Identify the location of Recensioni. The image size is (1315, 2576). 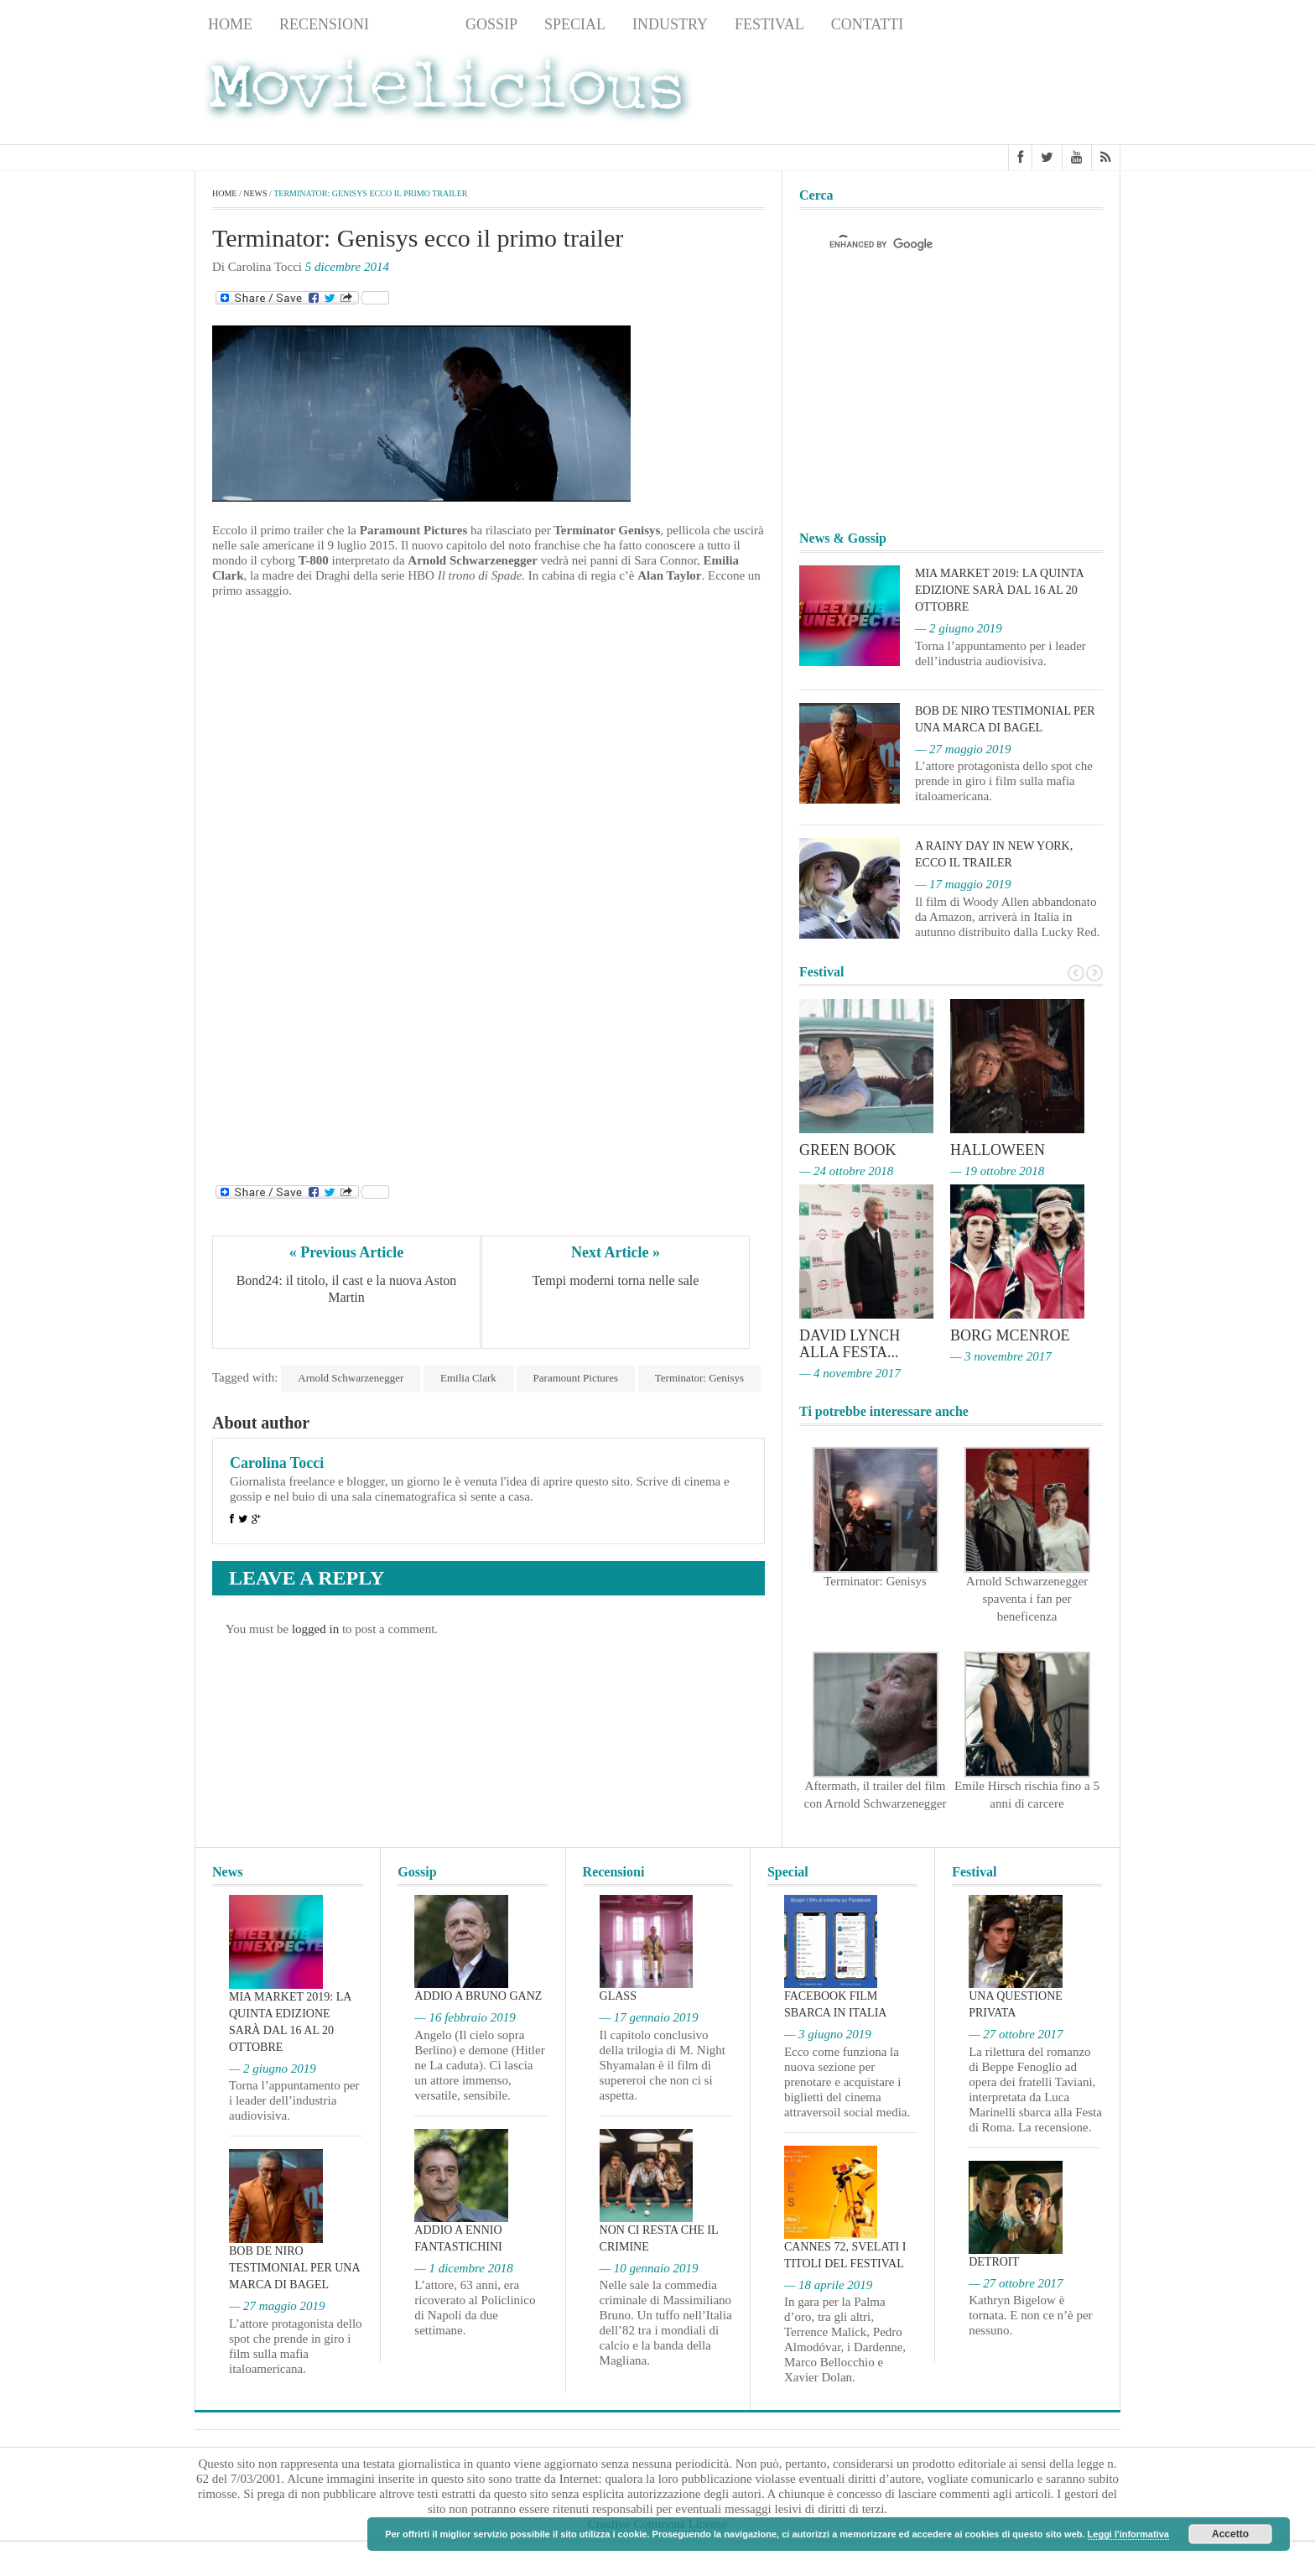
(324, 24).